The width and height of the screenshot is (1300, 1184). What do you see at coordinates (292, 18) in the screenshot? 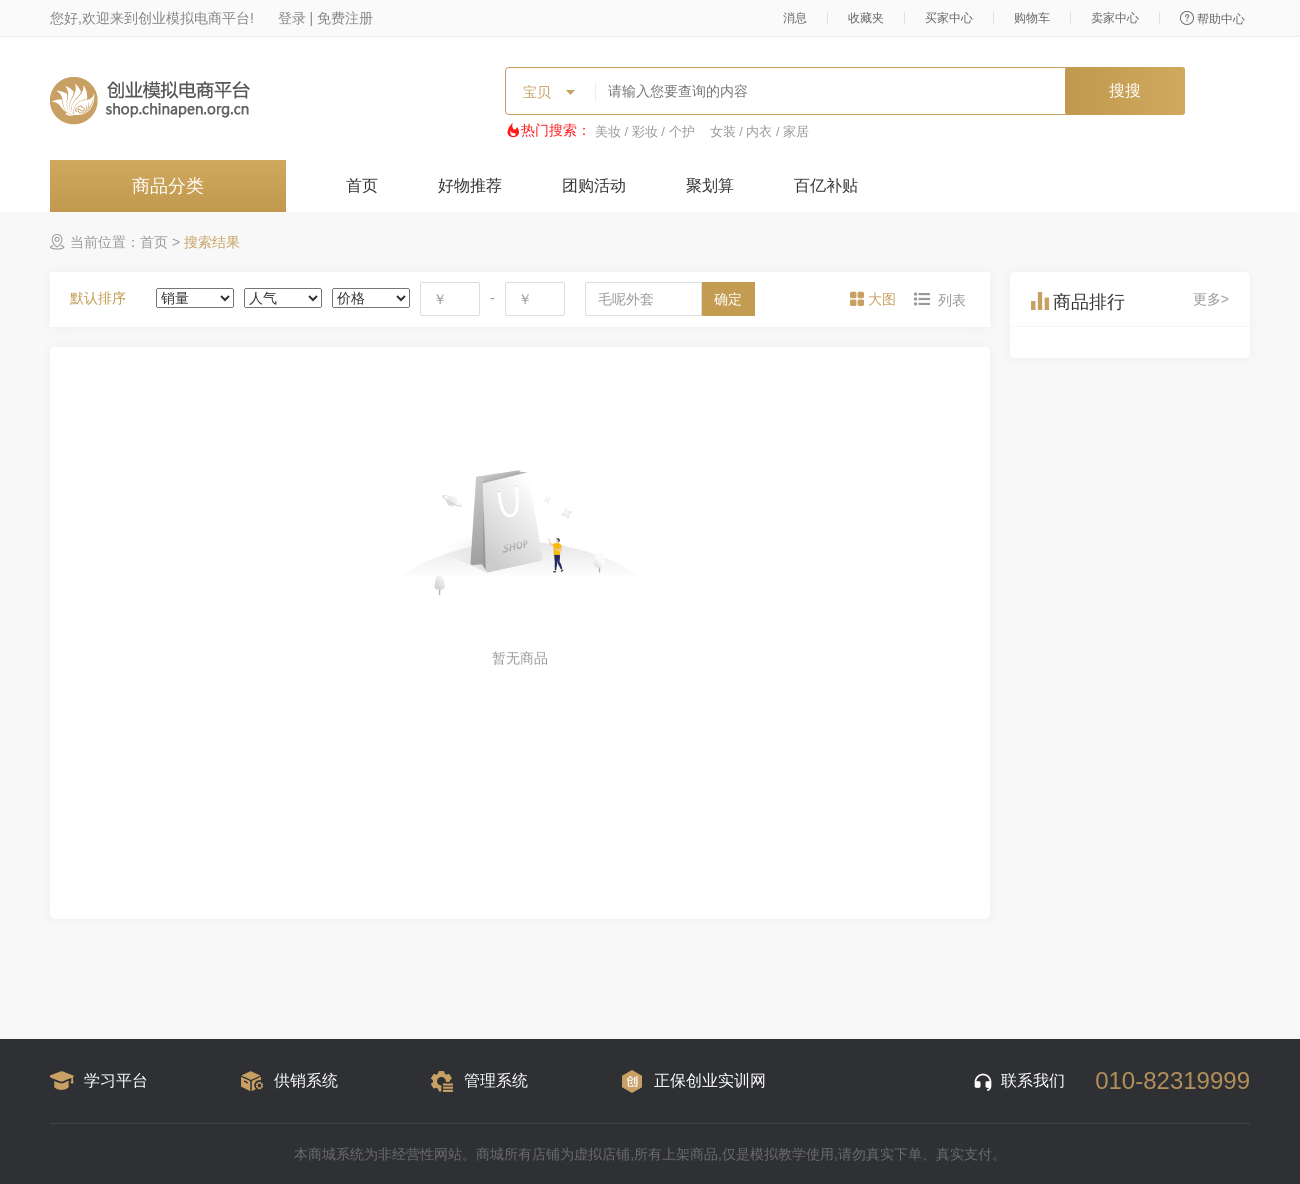
I see `登录` at bounding box center [292, 18].